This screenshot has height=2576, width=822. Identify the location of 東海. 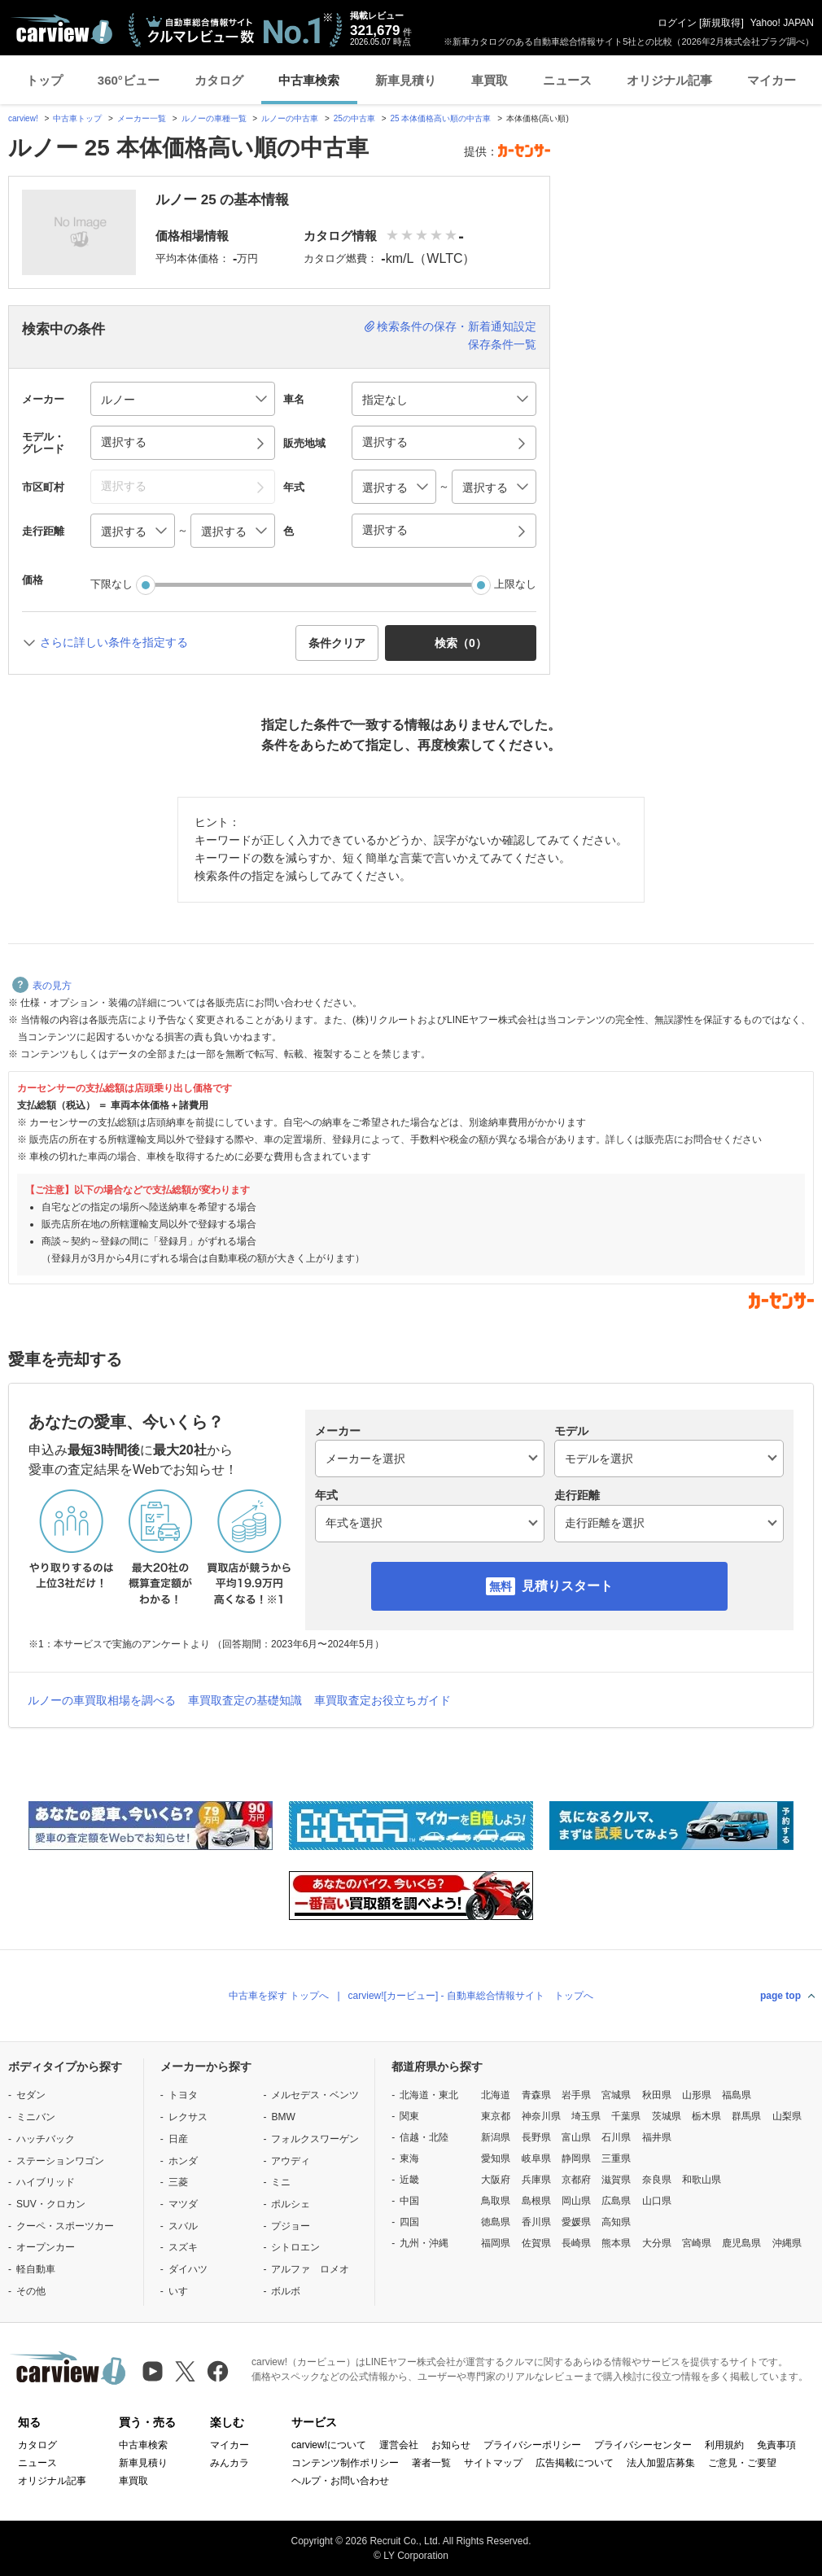
(409, 2158).